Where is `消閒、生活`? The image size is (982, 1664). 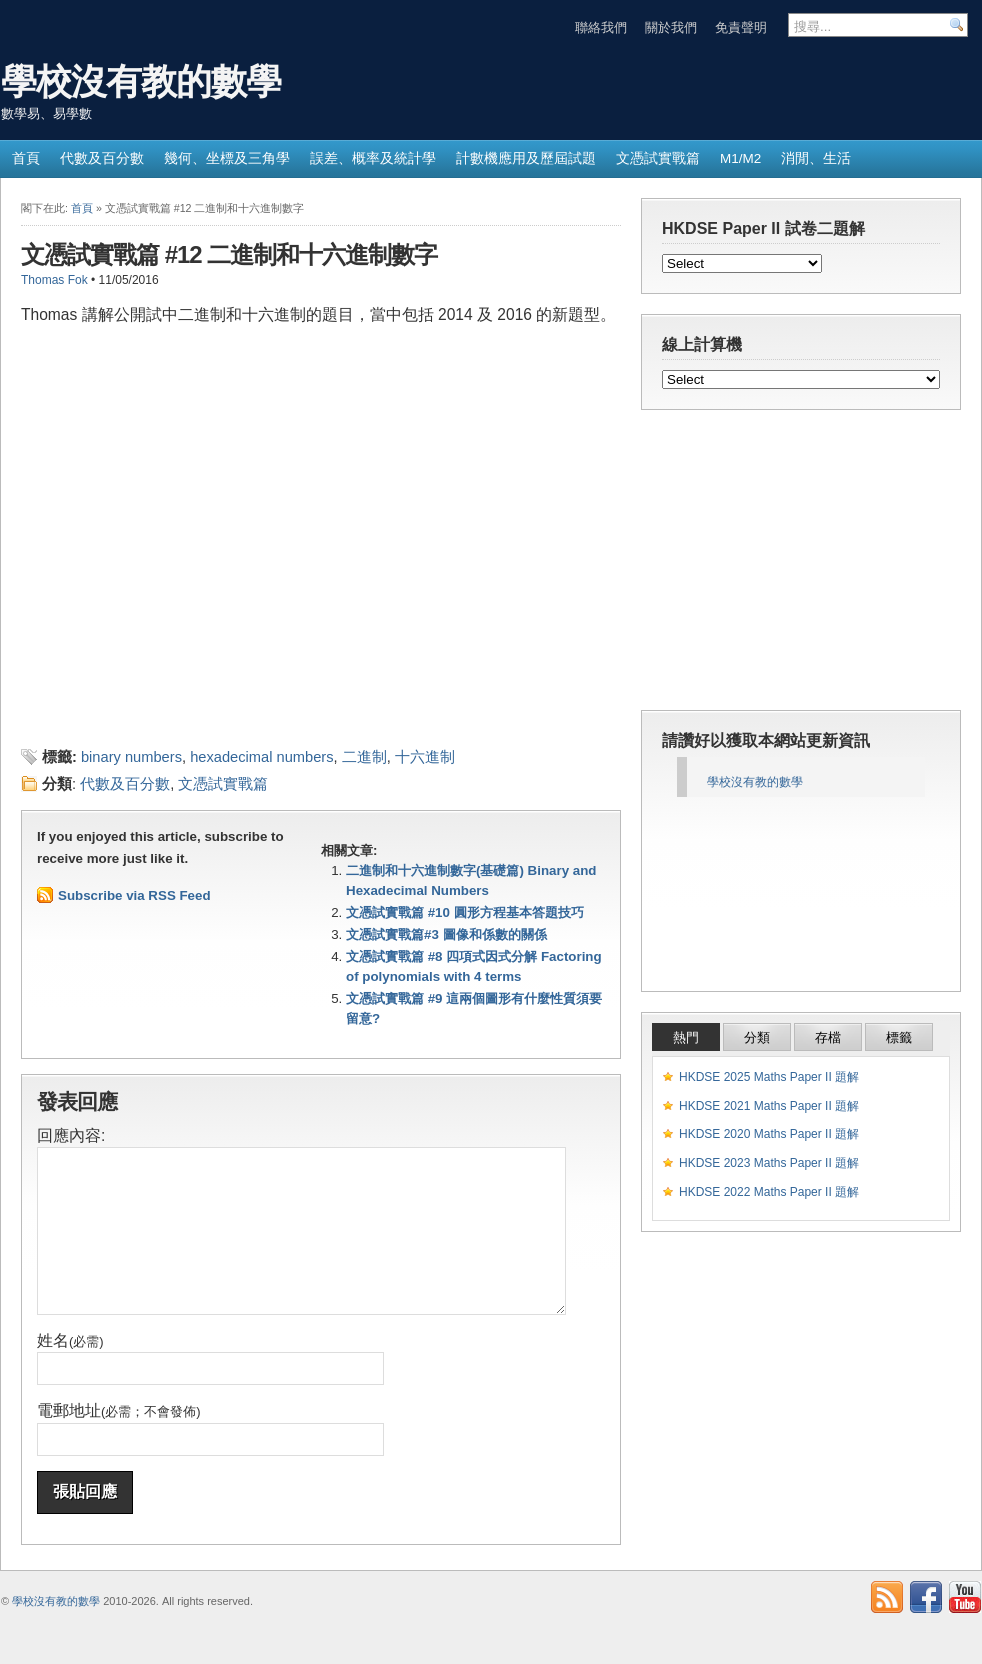 消閒、生活 is located at coordinates (816, 158).